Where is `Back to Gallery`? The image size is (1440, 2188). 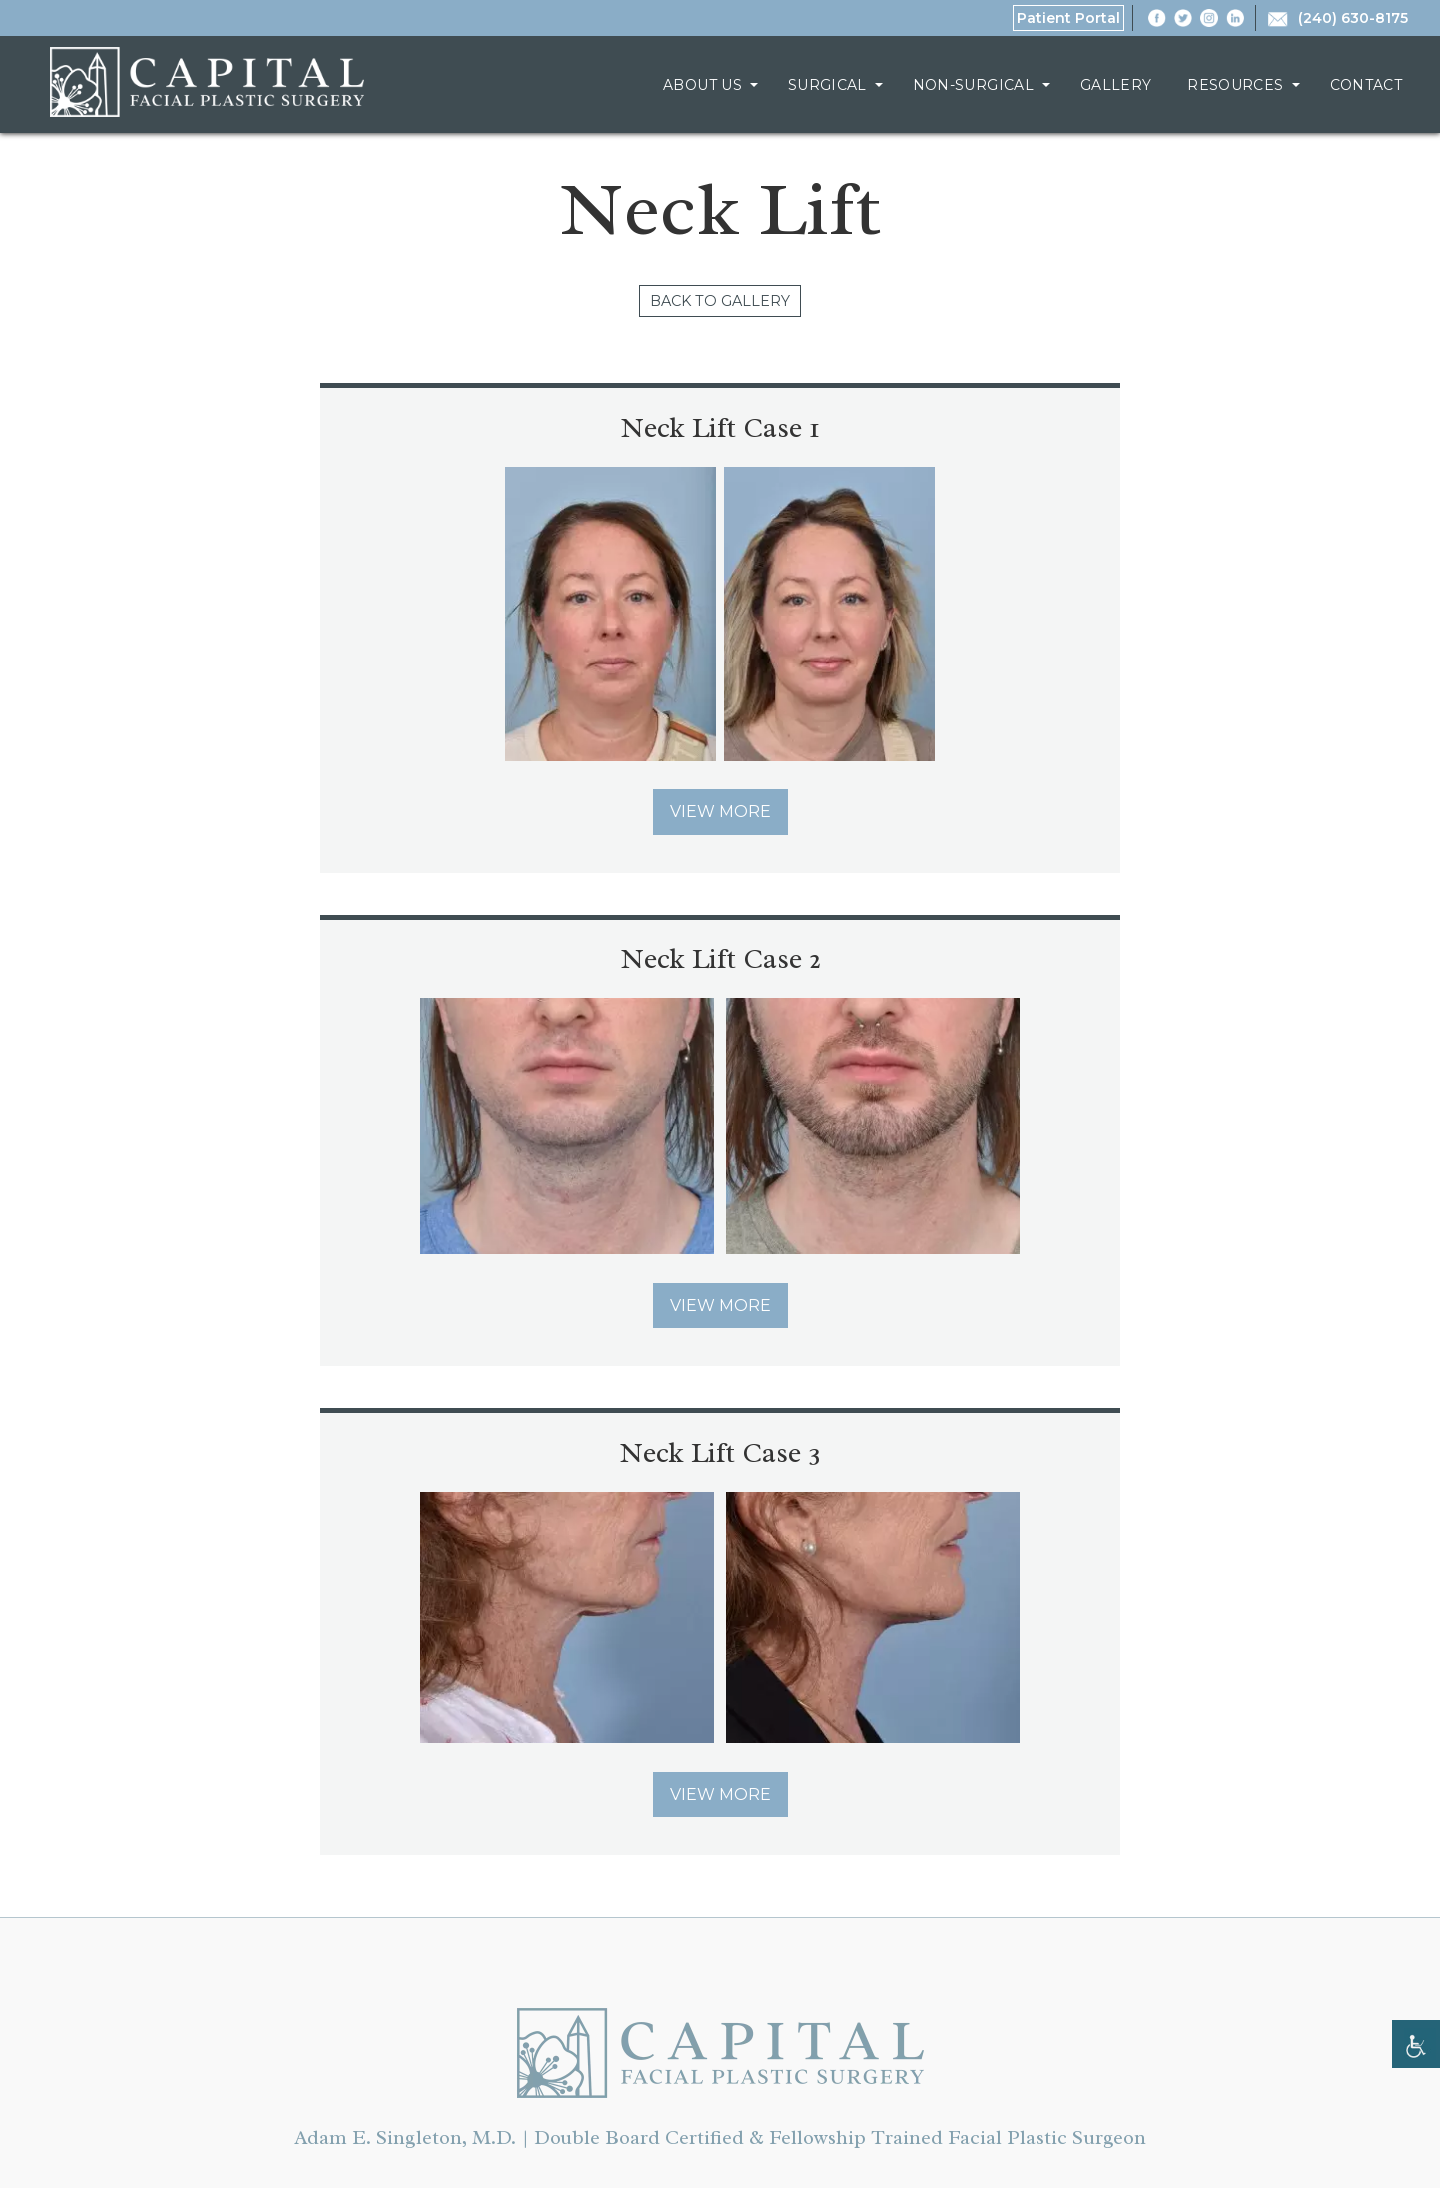 Back to Gallery is located at coordinates (720, 301).